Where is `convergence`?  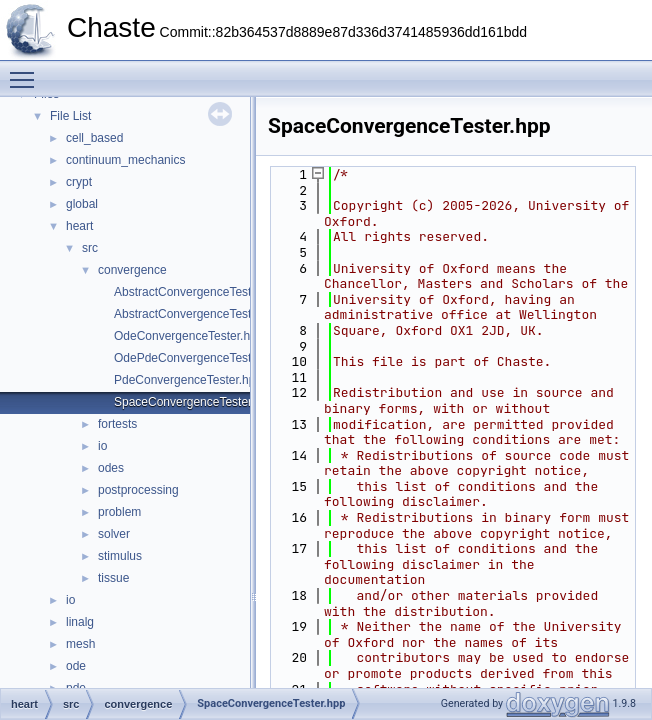
convergence is located at coordinates (132, 270).